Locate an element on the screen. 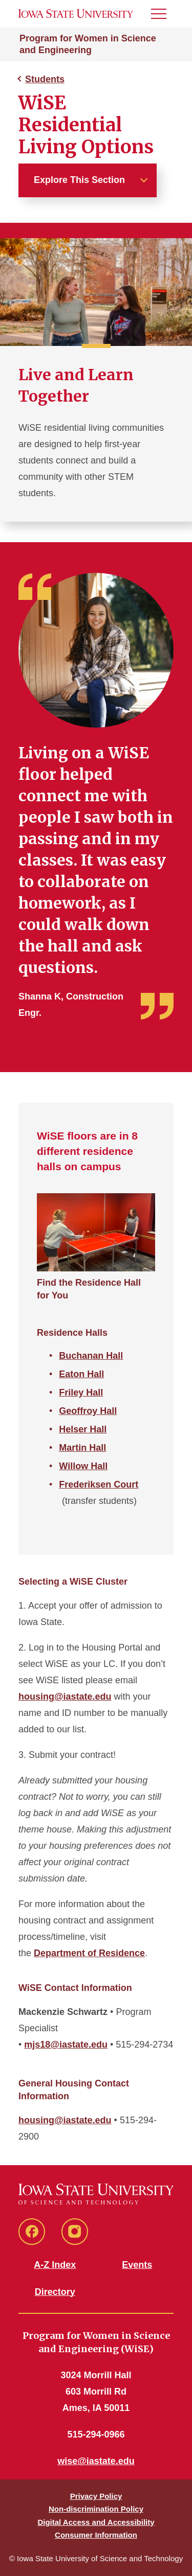 The height and width of the screenshot is (2576, 192). housing@iastate.edu is located at coordinates (65, 1696).